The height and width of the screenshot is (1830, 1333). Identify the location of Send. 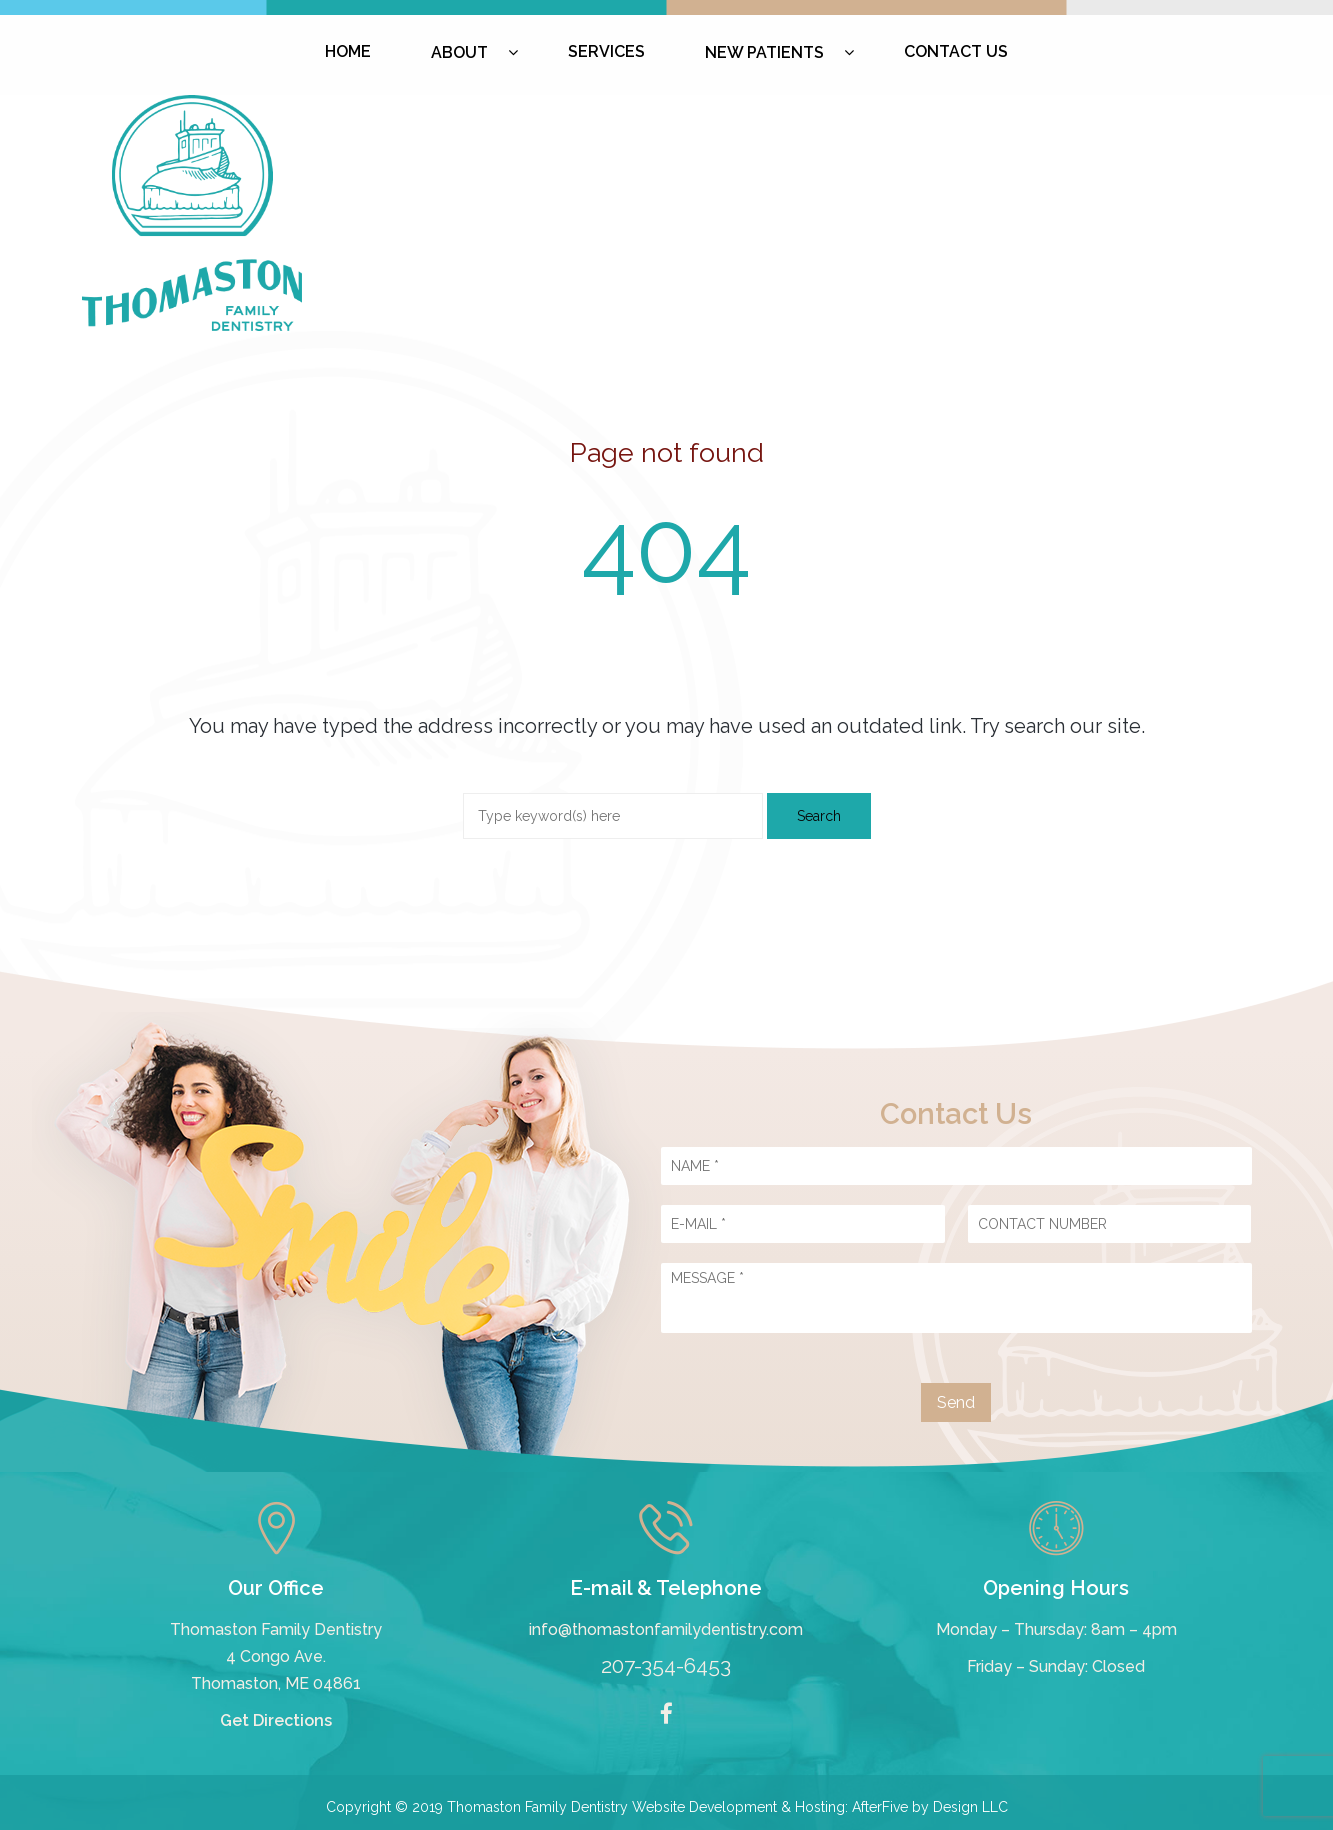
(956, 1402).